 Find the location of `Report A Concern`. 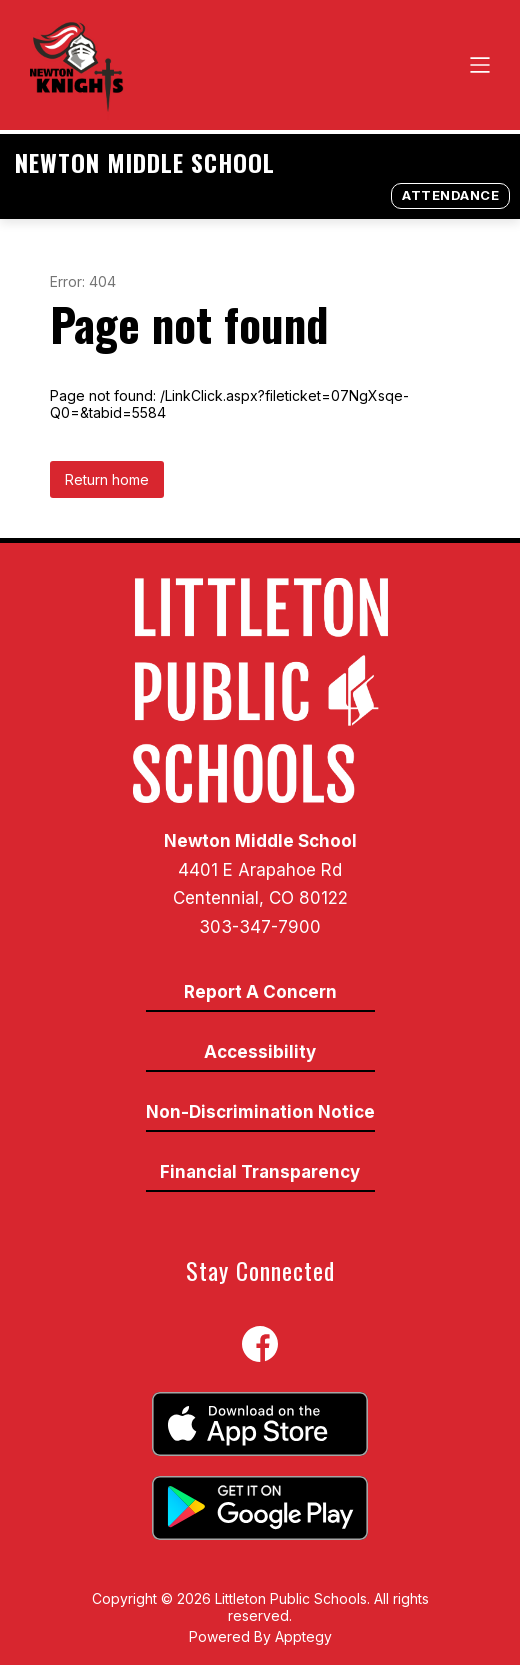

Report A Concern is located at coordinates (260, 992).